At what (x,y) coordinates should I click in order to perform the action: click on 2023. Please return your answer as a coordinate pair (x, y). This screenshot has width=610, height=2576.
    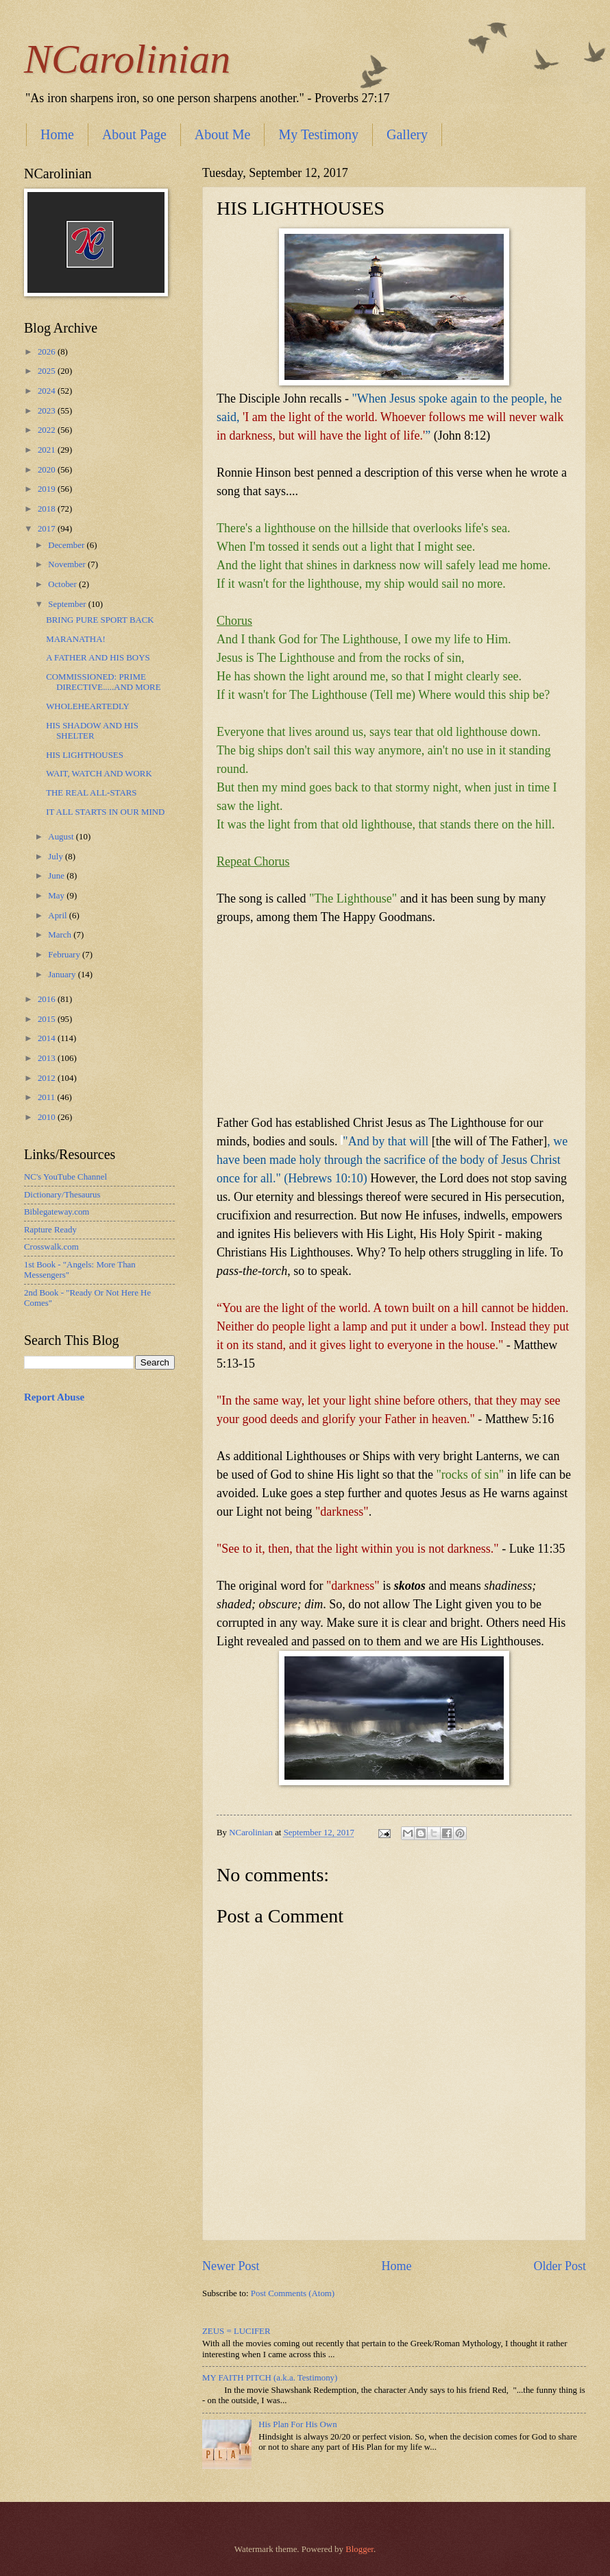
    Looking at the image, I should click on (48, 411).